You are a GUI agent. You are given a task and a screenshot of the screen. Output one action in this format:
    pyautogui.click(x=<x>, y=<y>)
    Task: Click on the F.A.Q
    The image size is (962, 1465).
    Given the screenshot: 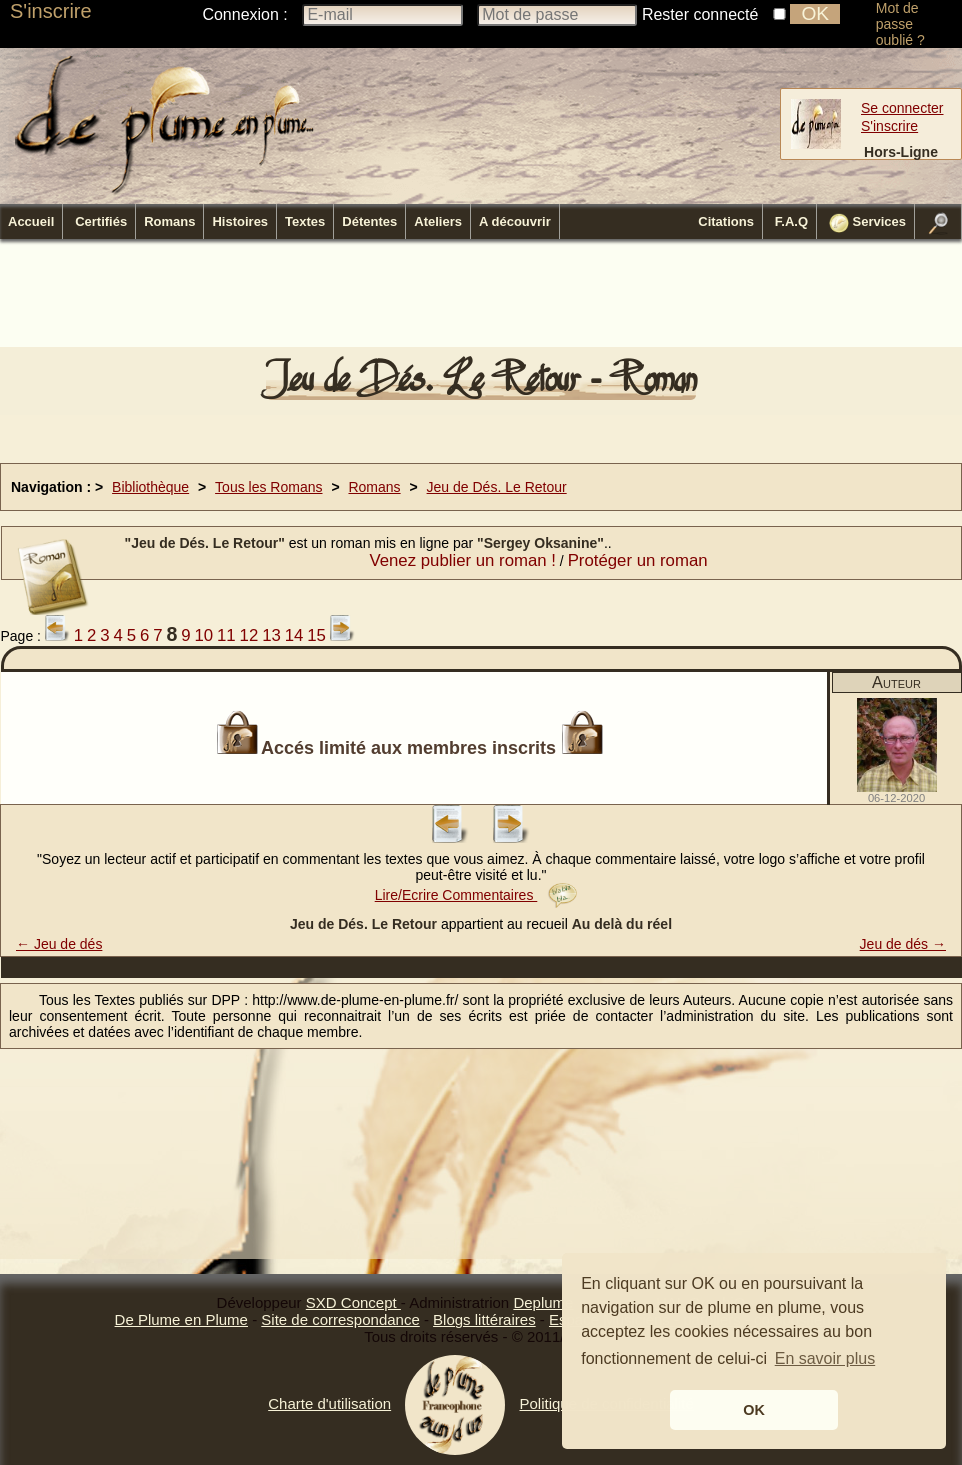 What is the action you would take?
    pyautogui.click(x=791, y=221)
    